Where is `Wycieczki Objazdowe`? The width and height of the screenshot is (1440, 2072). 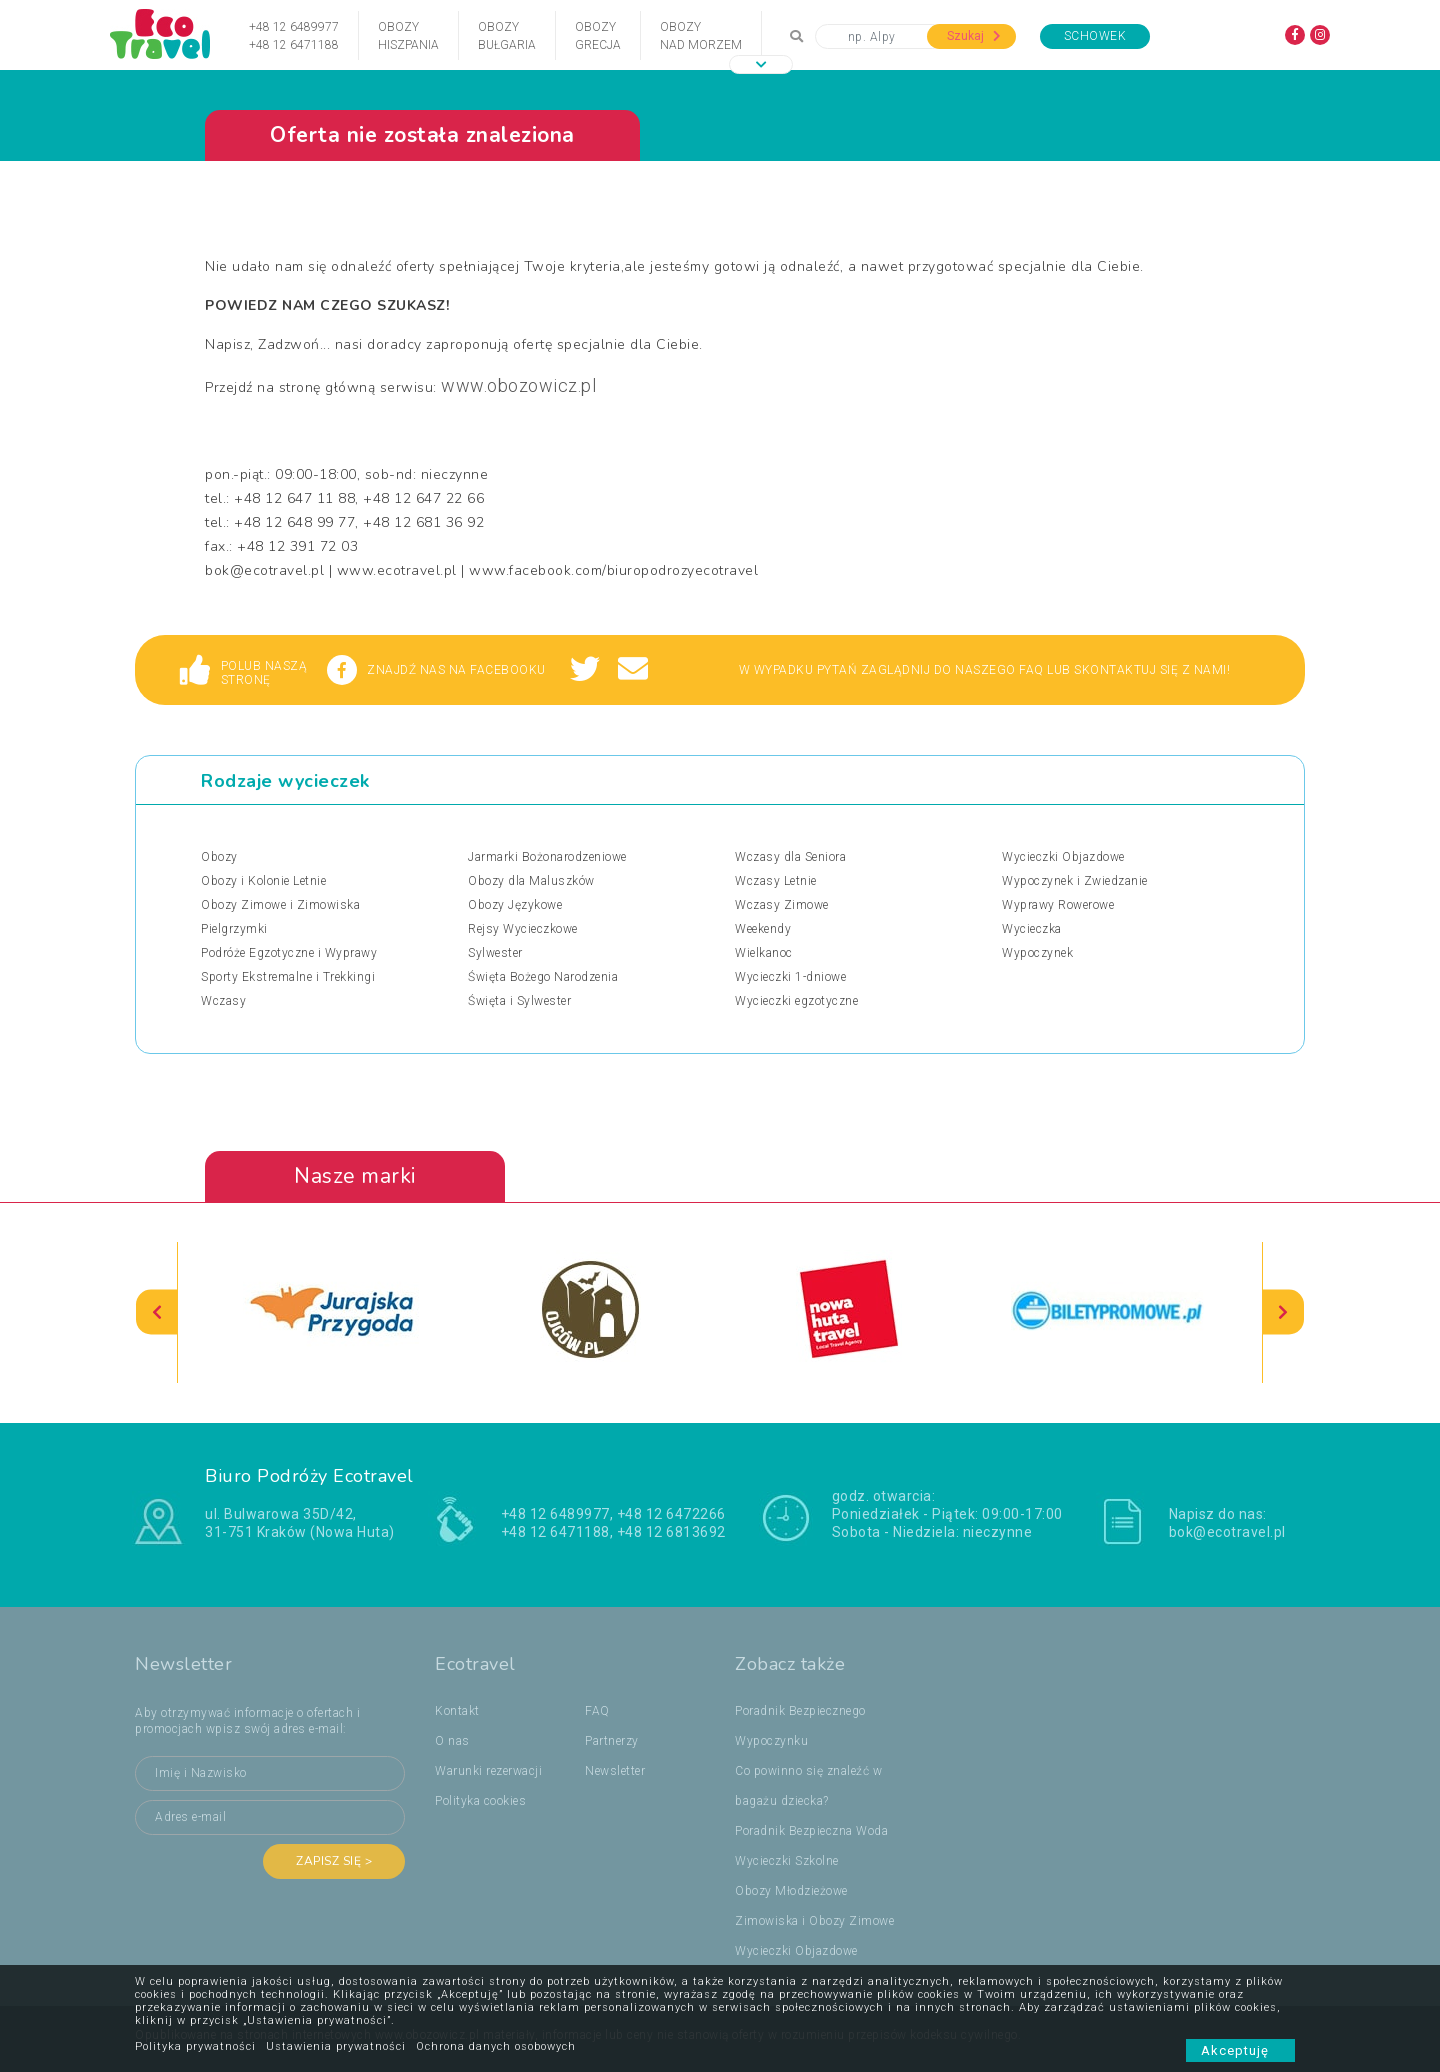 Wycieczki Objazdowe is located at coordinates (1063, 857).